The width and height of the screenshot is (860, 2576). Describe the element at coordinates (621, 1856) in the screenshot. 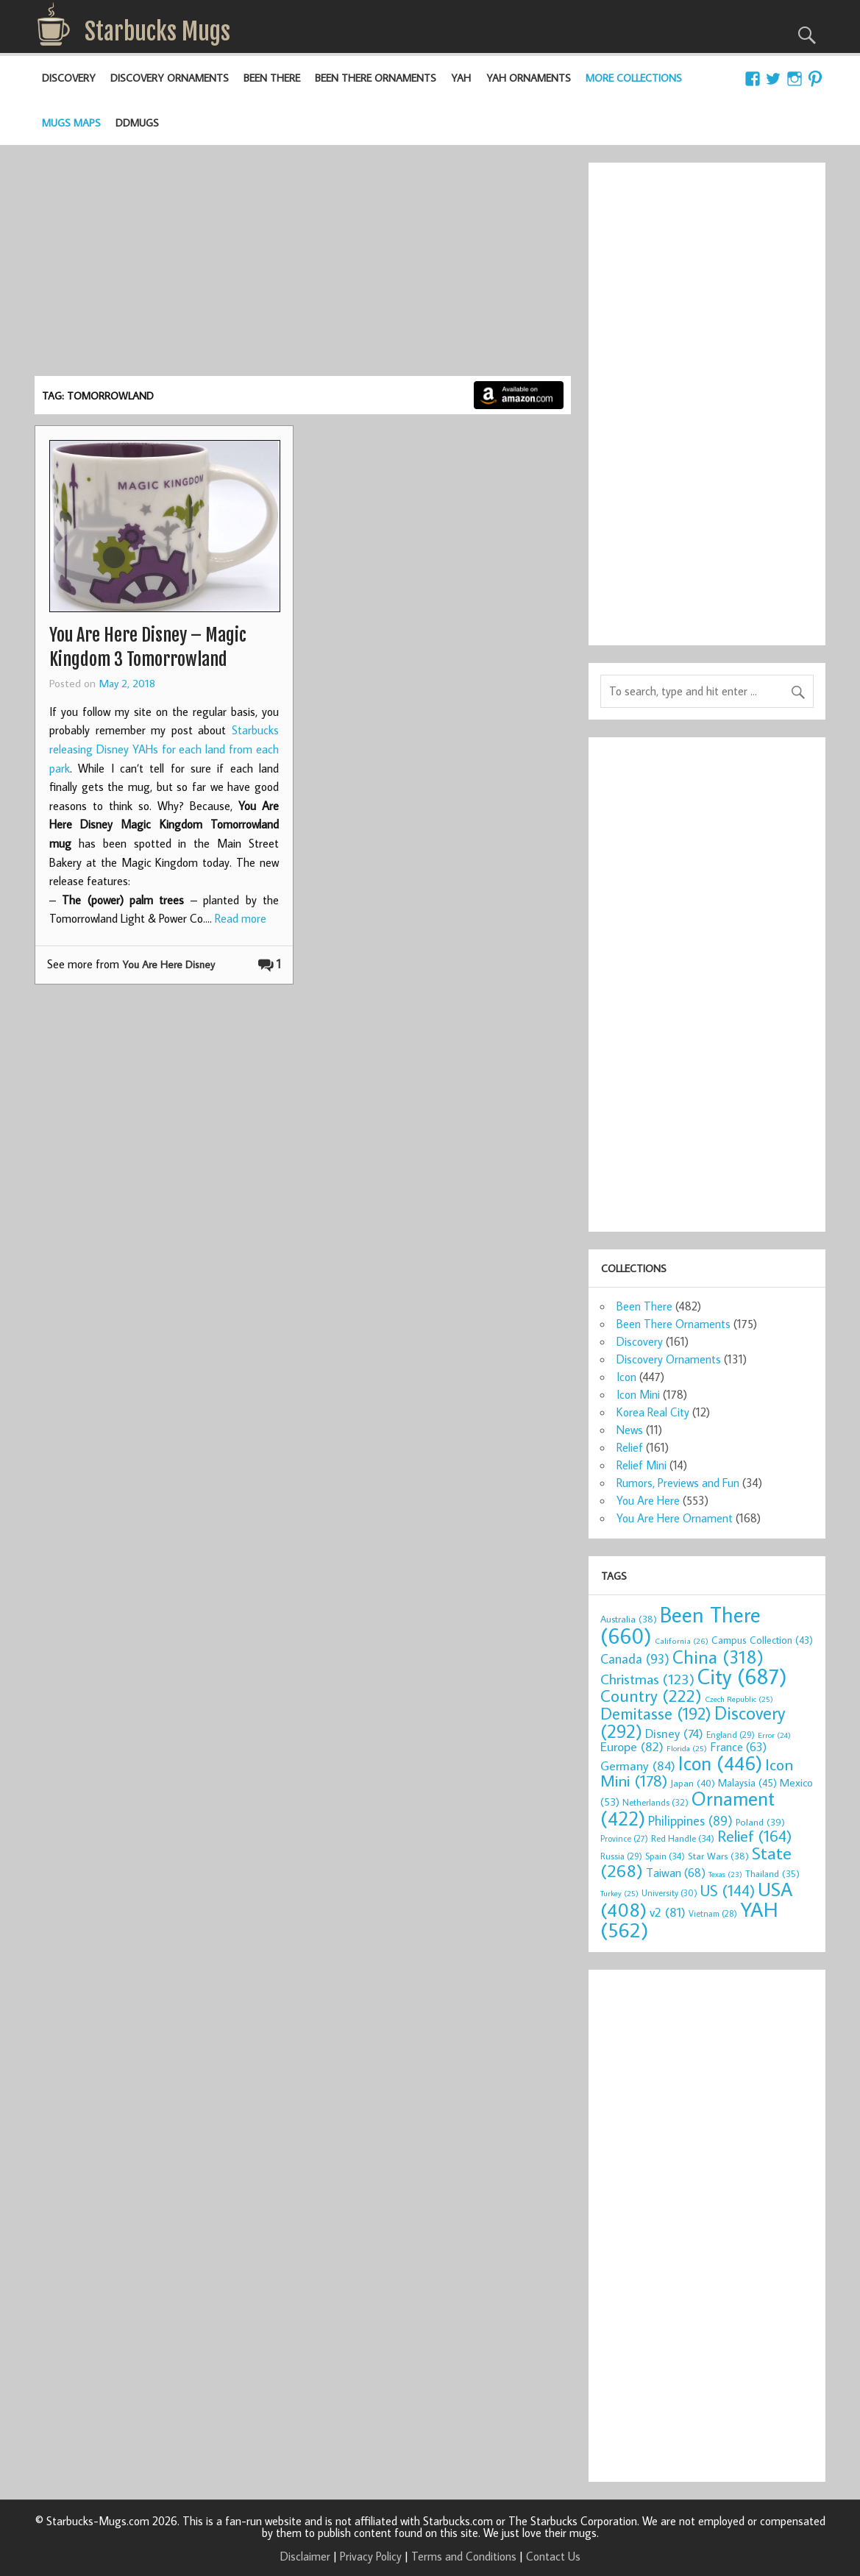

I see `Russia [Russia (29 items)]` at that location.